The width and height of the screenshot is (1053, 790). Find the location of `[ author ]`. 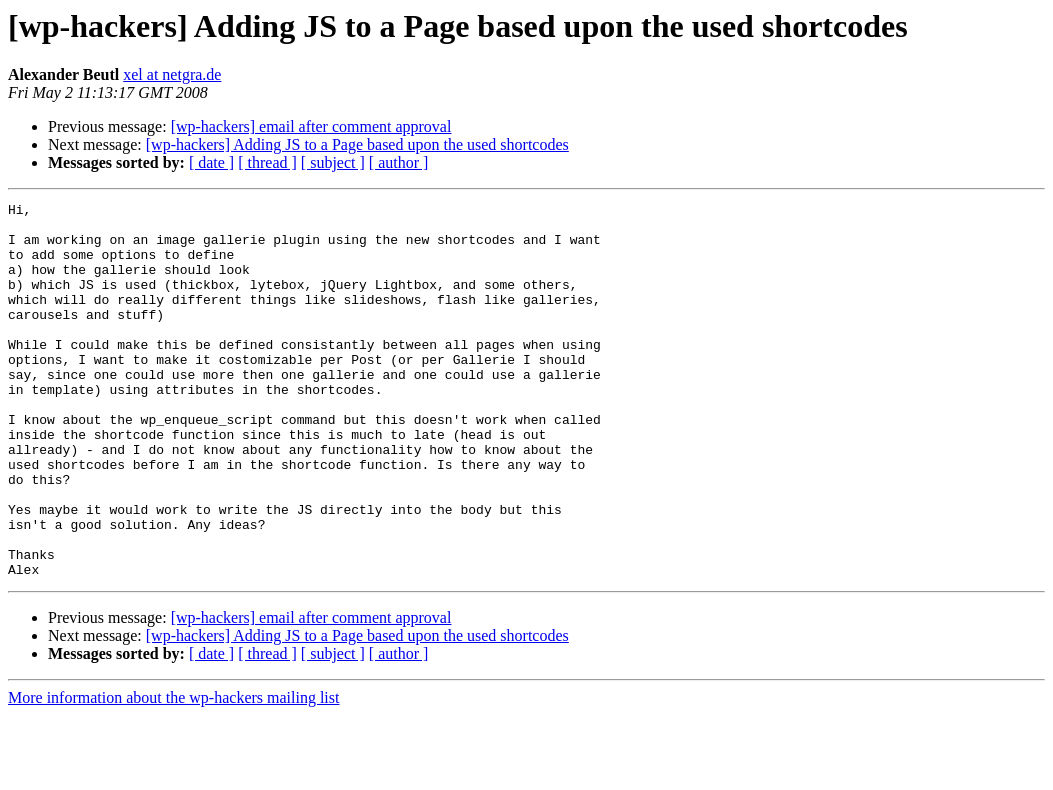

[ author ] is located at coordinates (399, 162).